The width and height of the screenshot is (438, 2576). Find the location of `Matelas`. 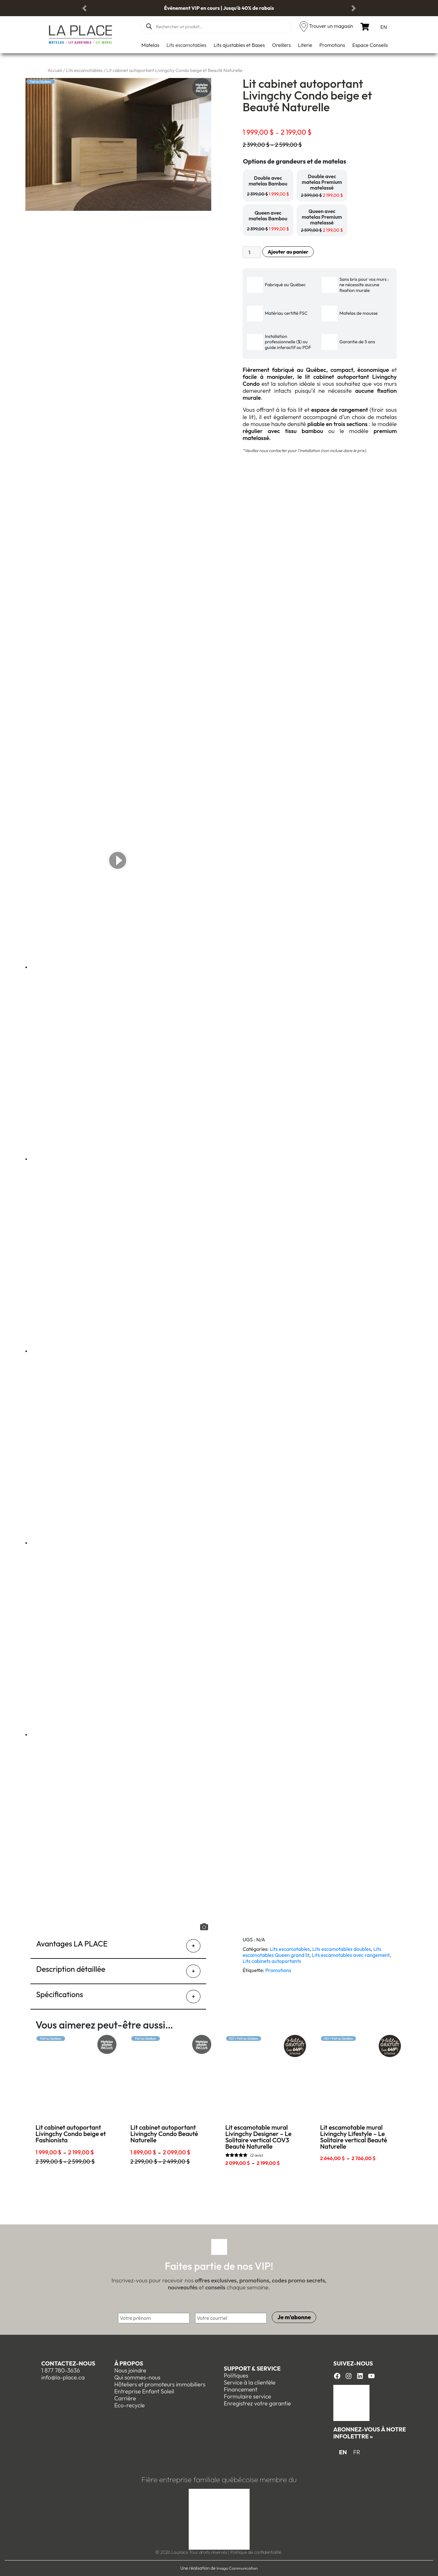

Matelas is located at coordinates (150, 45).